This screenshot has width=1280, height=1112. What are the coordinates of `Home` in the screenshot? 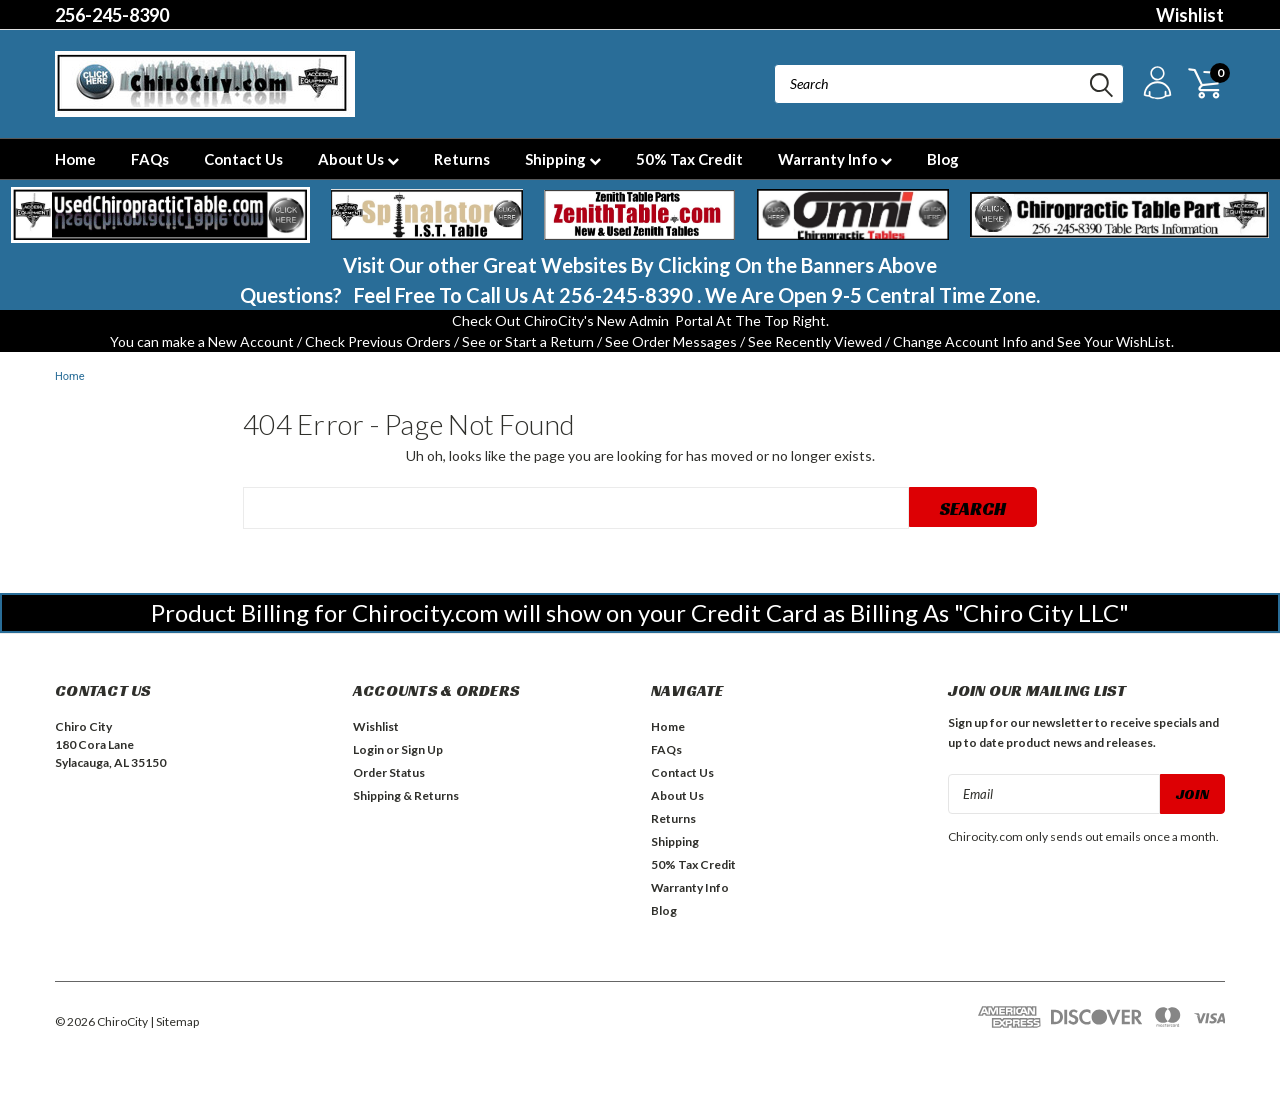 It's located at (75, 159).